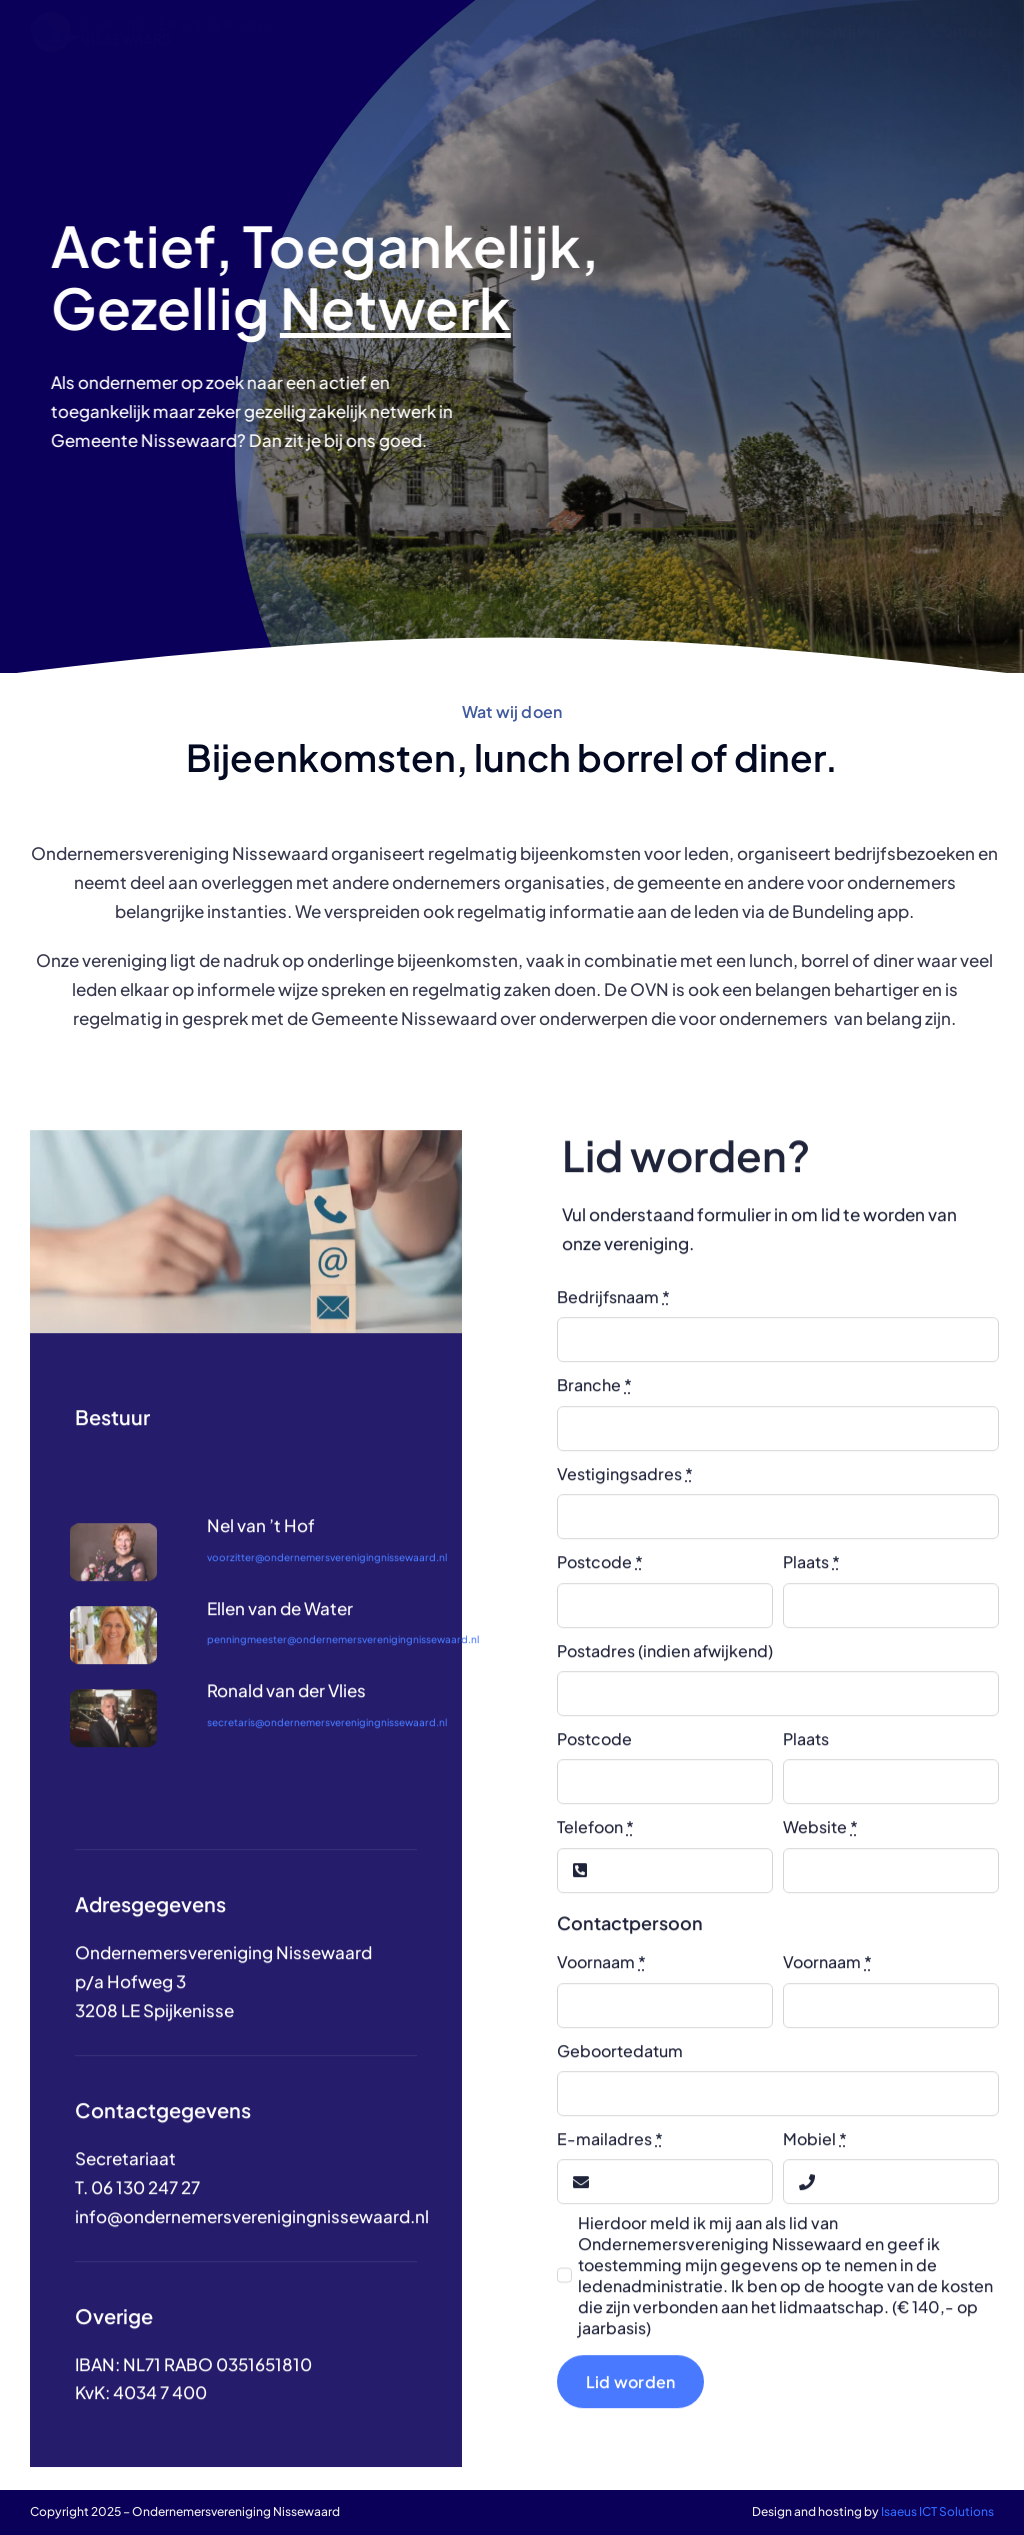  I want to click on Vestigingsadres, so click(625, 1488).